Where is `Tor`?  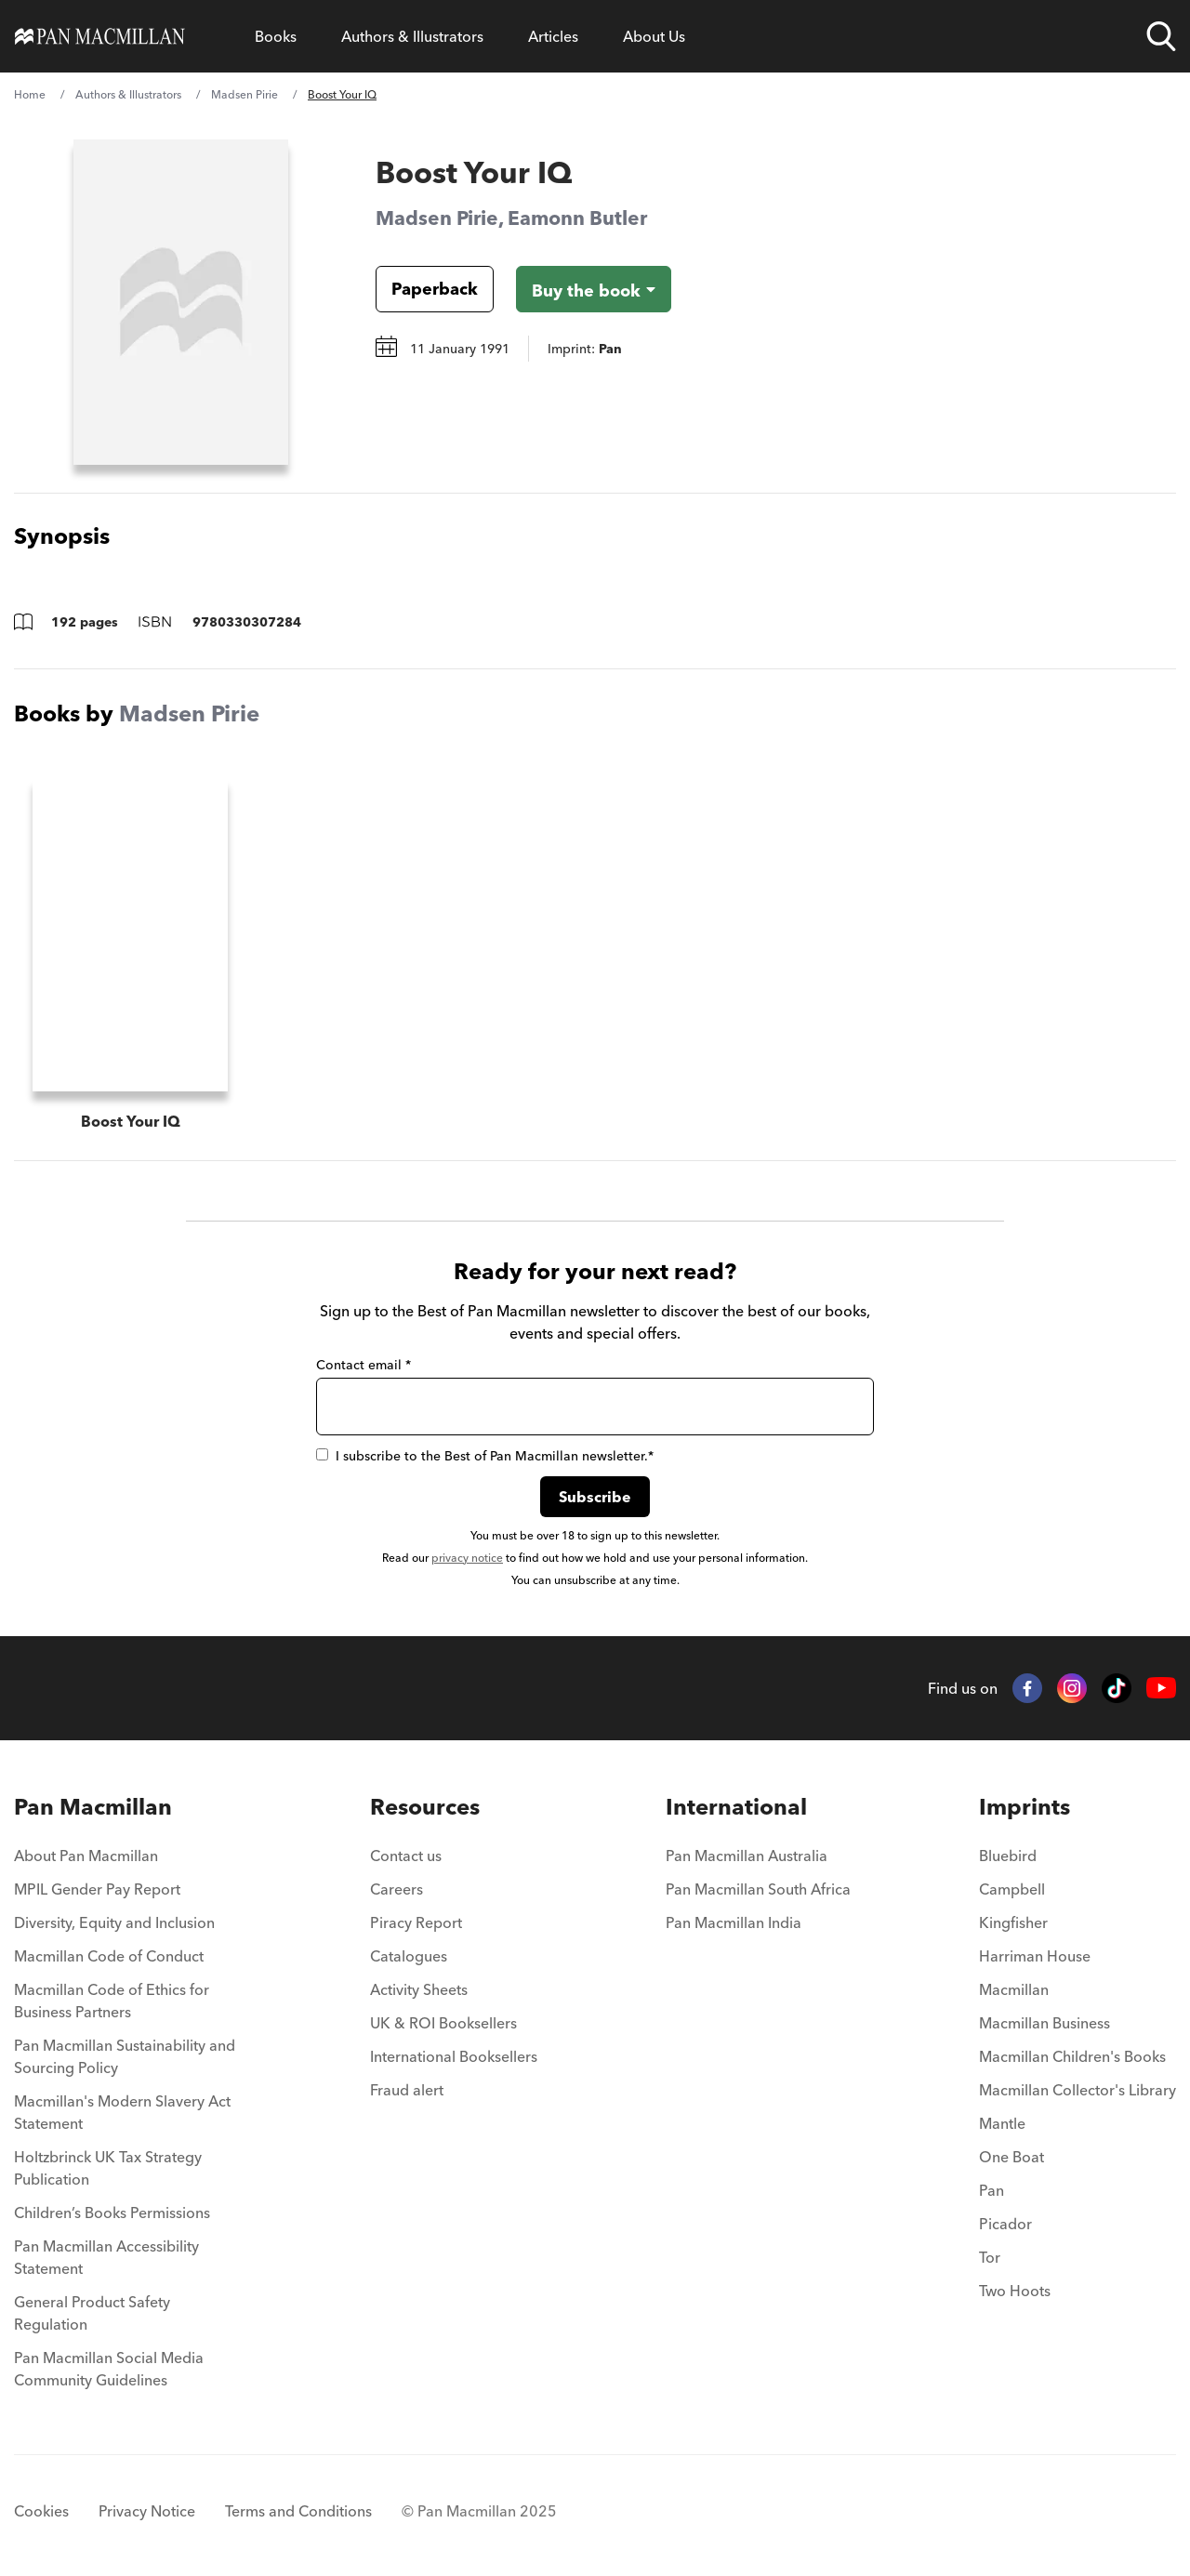
Tor is located at coordinates (989, 2240).